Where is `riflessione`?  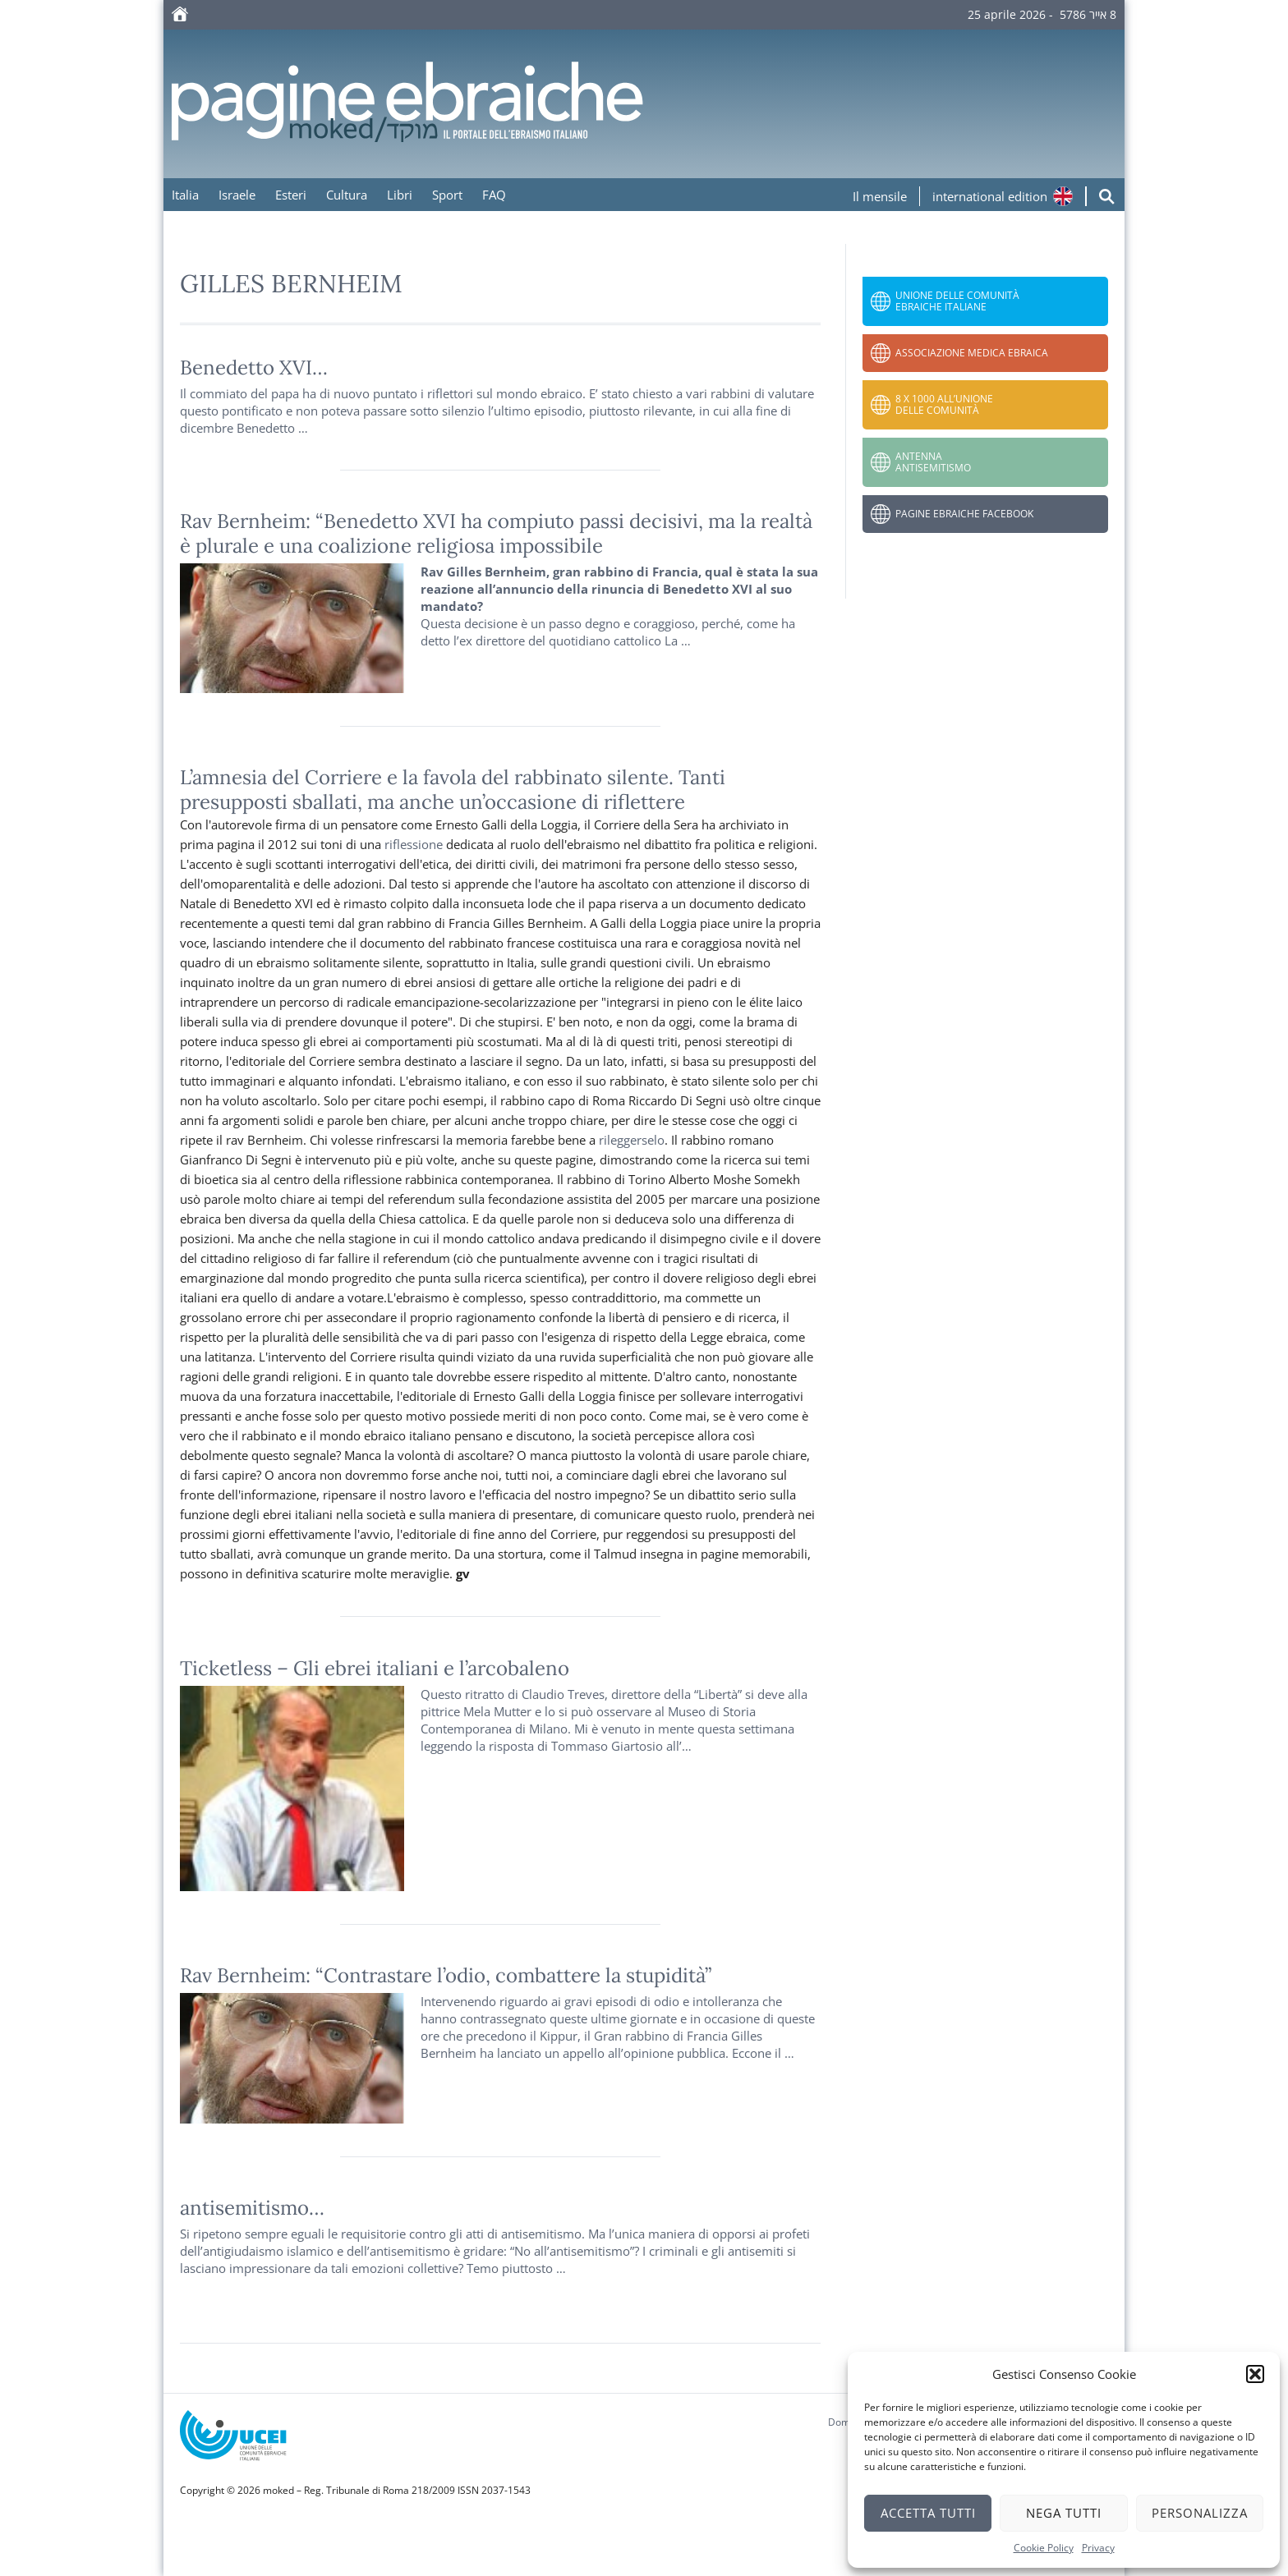
riflessione is located at coordinates (413, 844).